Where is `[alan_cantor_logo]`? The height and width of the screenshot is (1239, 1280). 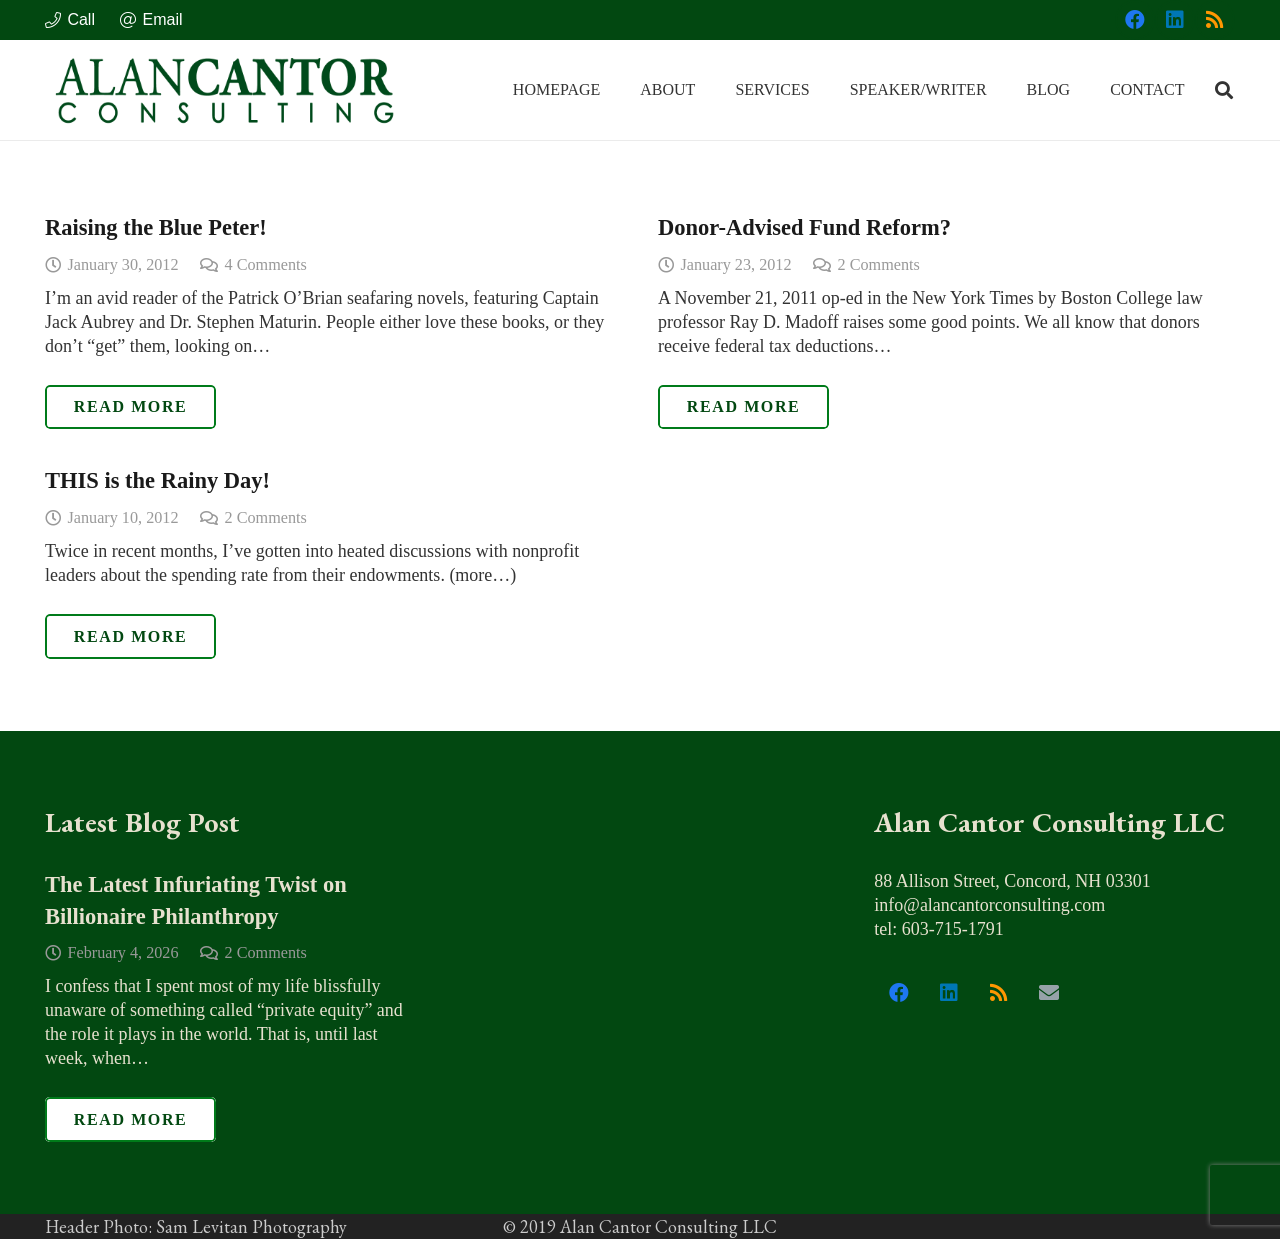 [alan_cantor_logo] is located at coordinates (225, 90).